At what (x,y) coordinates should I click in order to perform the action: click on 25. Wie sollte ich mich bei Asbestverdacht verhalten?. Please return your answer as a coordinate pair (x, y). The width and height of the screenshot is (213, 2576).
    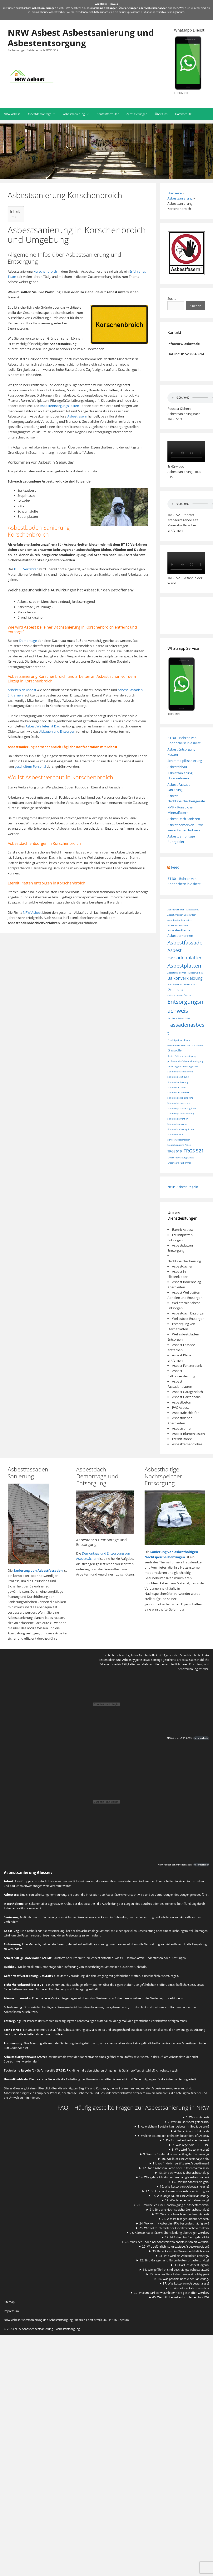
    Looking at the image, I should click on (174, 2228).